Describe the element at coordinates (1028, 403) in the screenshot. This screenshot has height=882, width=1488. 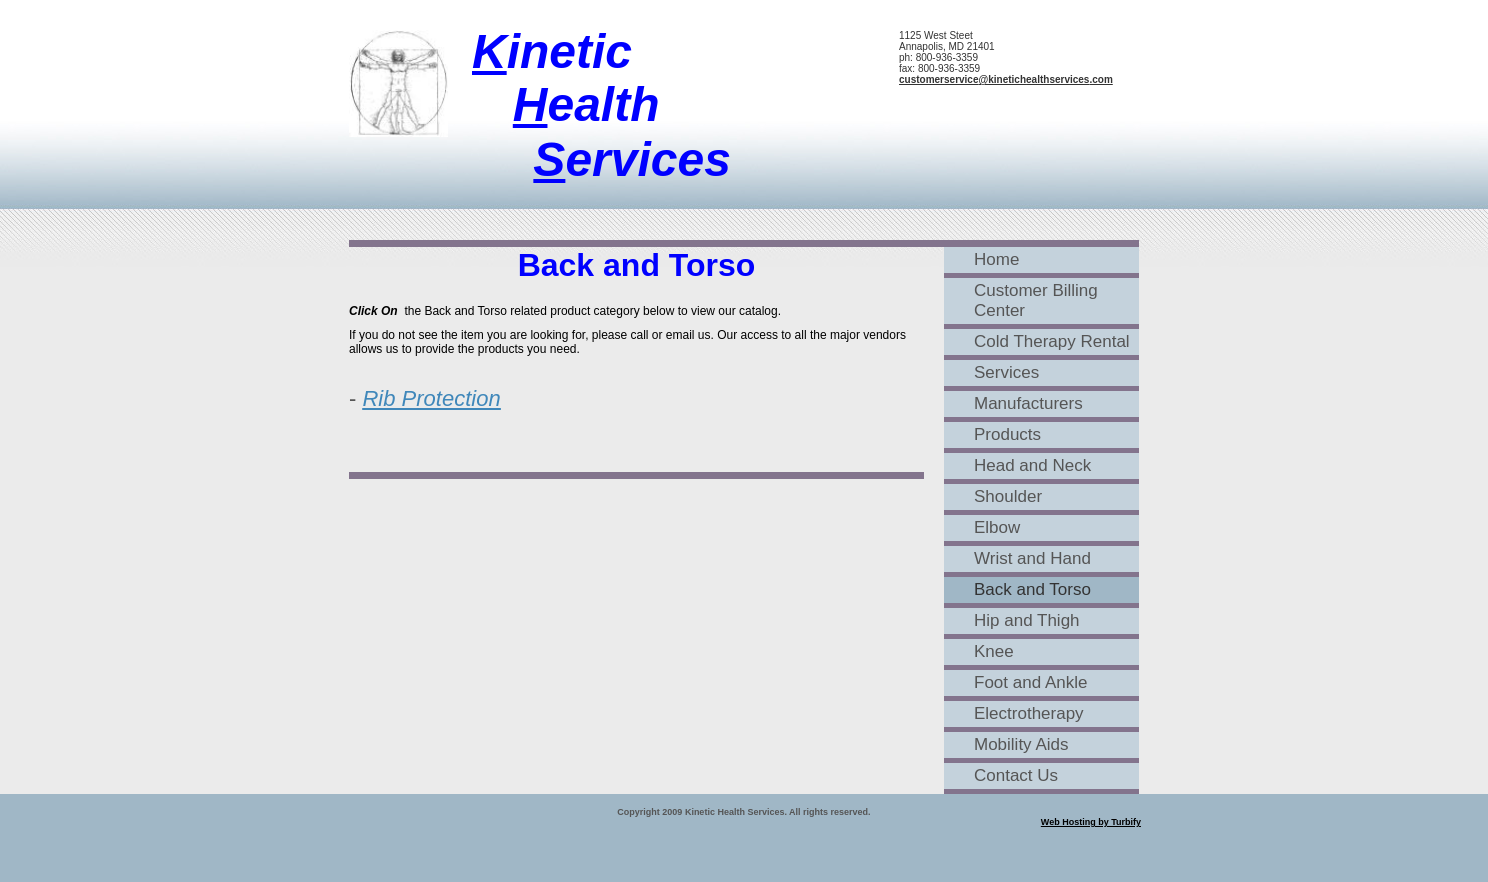
I see `Manufacturers` at that location.